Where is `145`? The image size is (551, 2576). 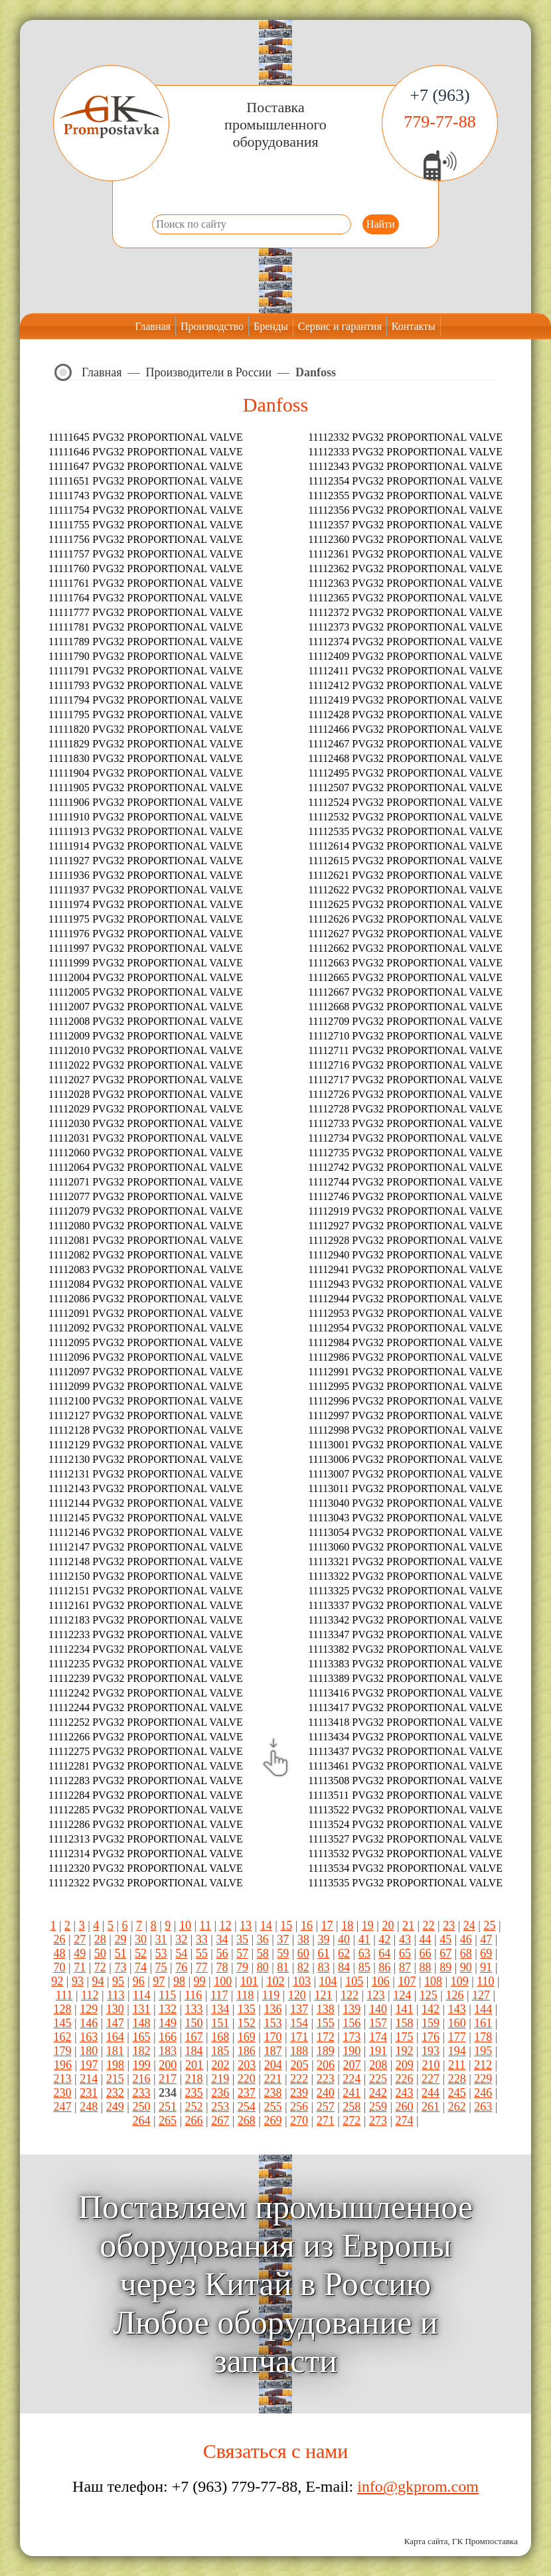
145 is located at coordinates (63, 2023).